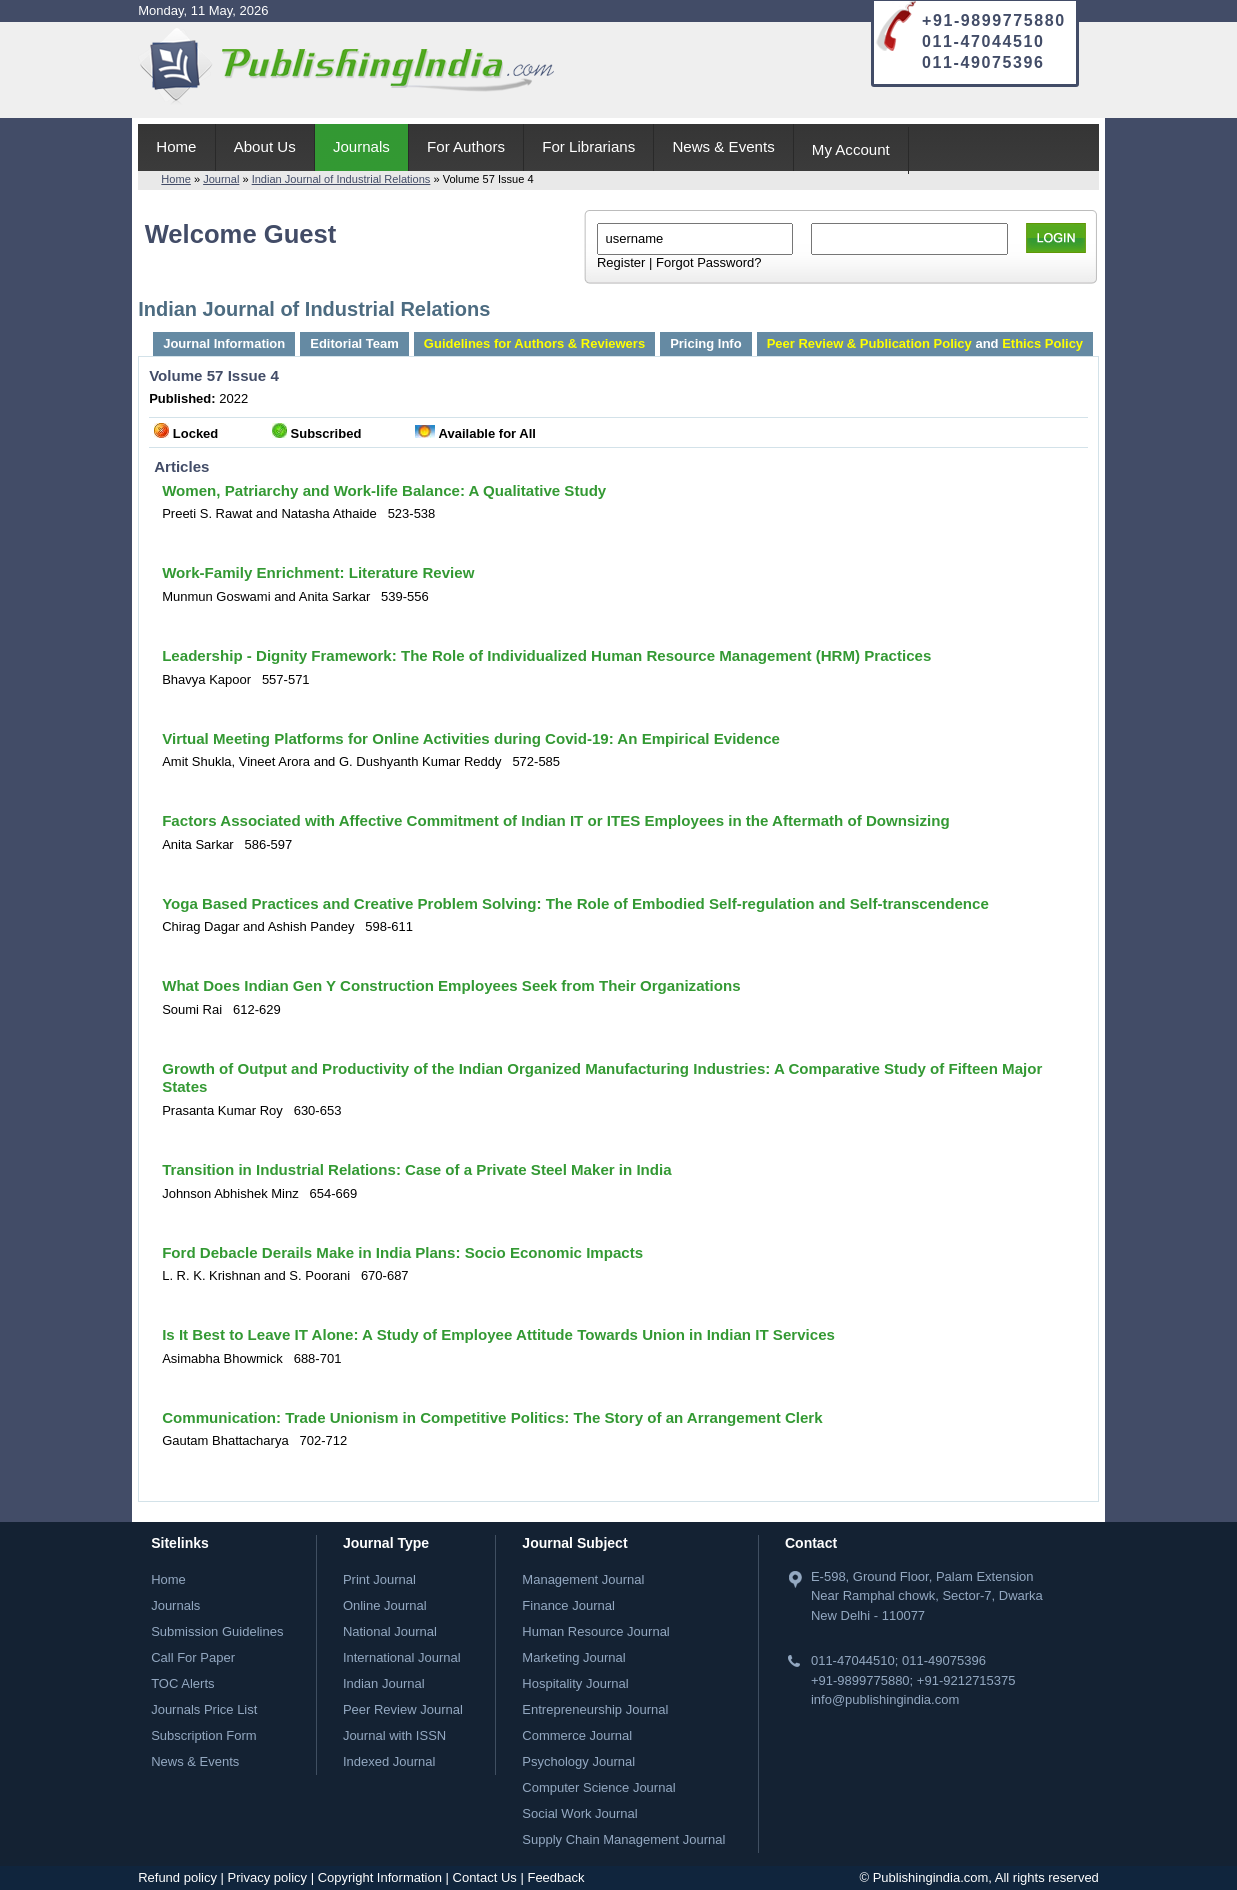 Image resolution: width=1237 pixels, height=1890 pixels. I want to click on Virtual Meeting Platforms for Online Activities during Covid-19: An Empirical Evidence, so click(471, 738).